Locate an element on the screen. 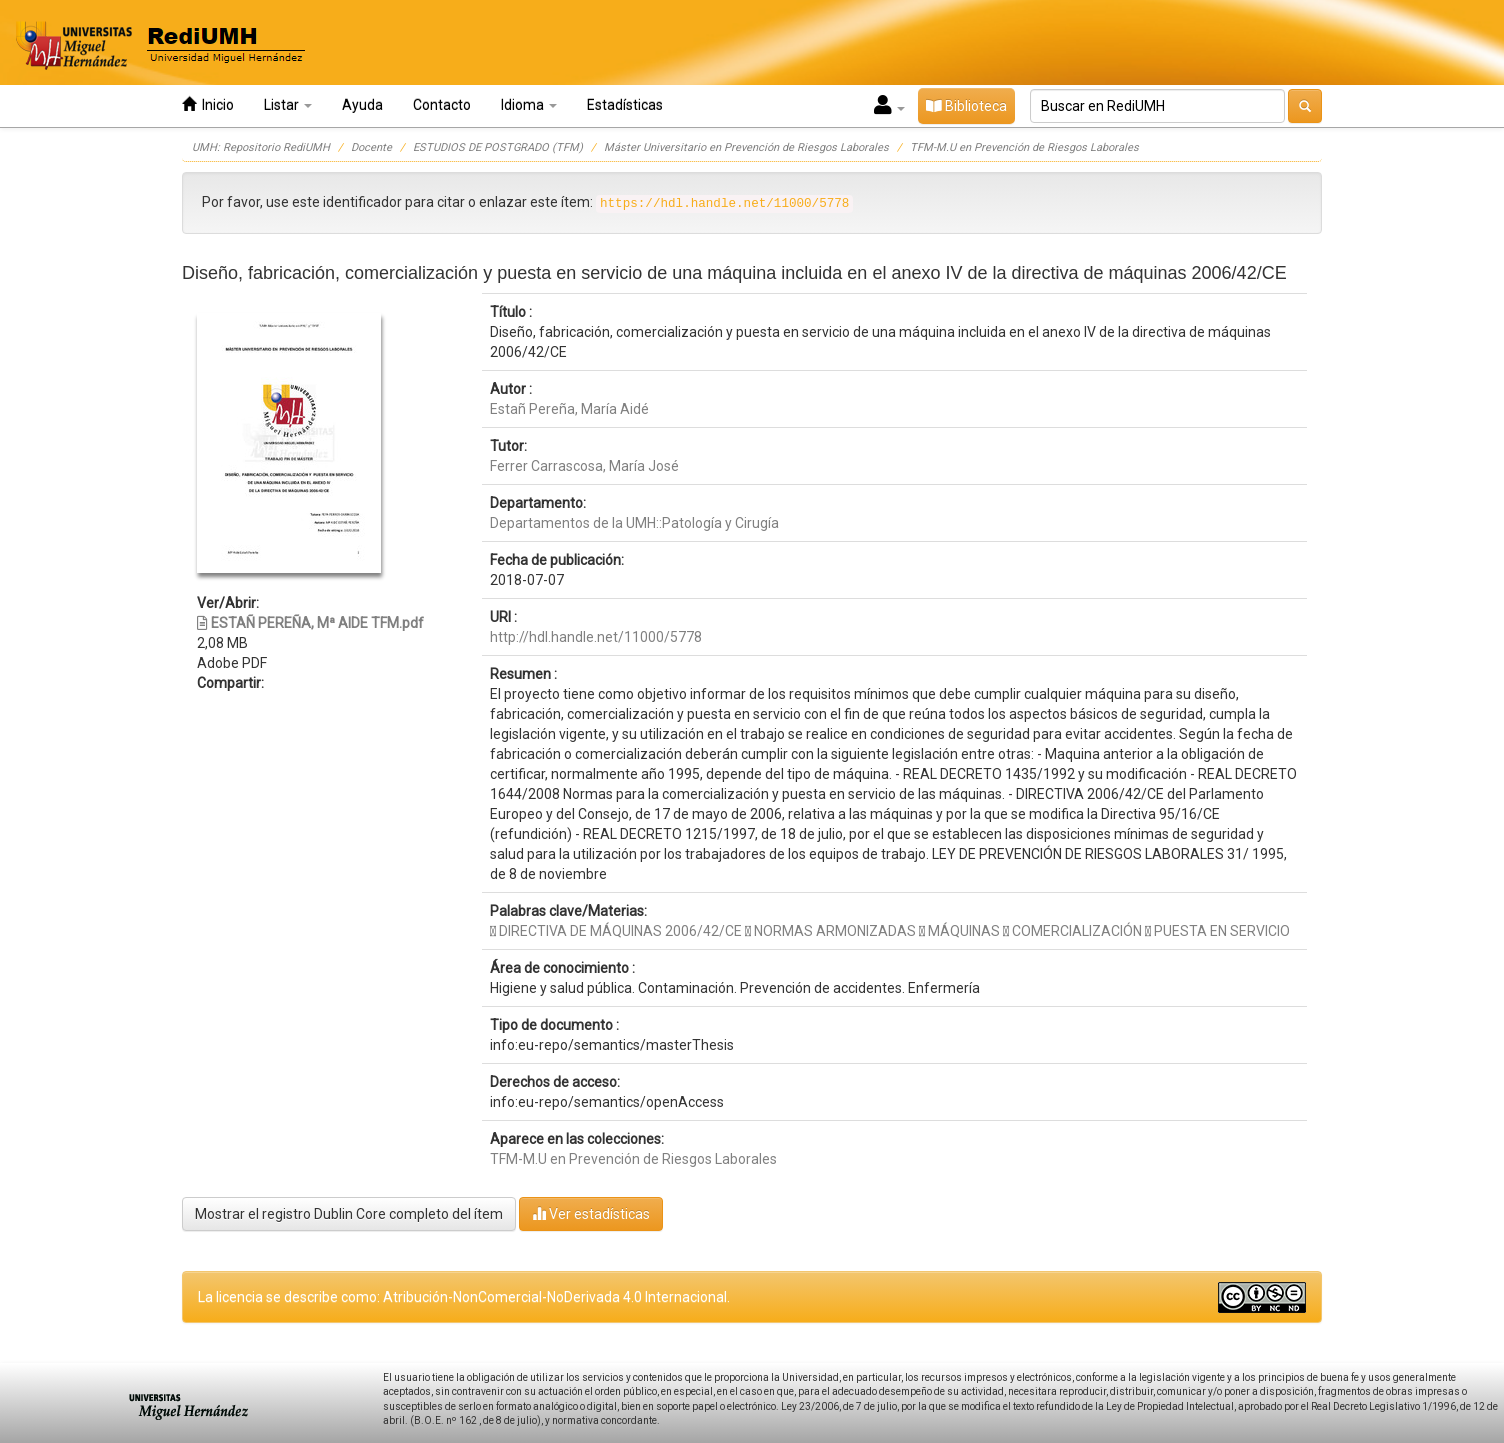 This screenshot has width=1504, height=1443. http://hdl.handle.net/11000/5778 is located at coordinates (596, 637).